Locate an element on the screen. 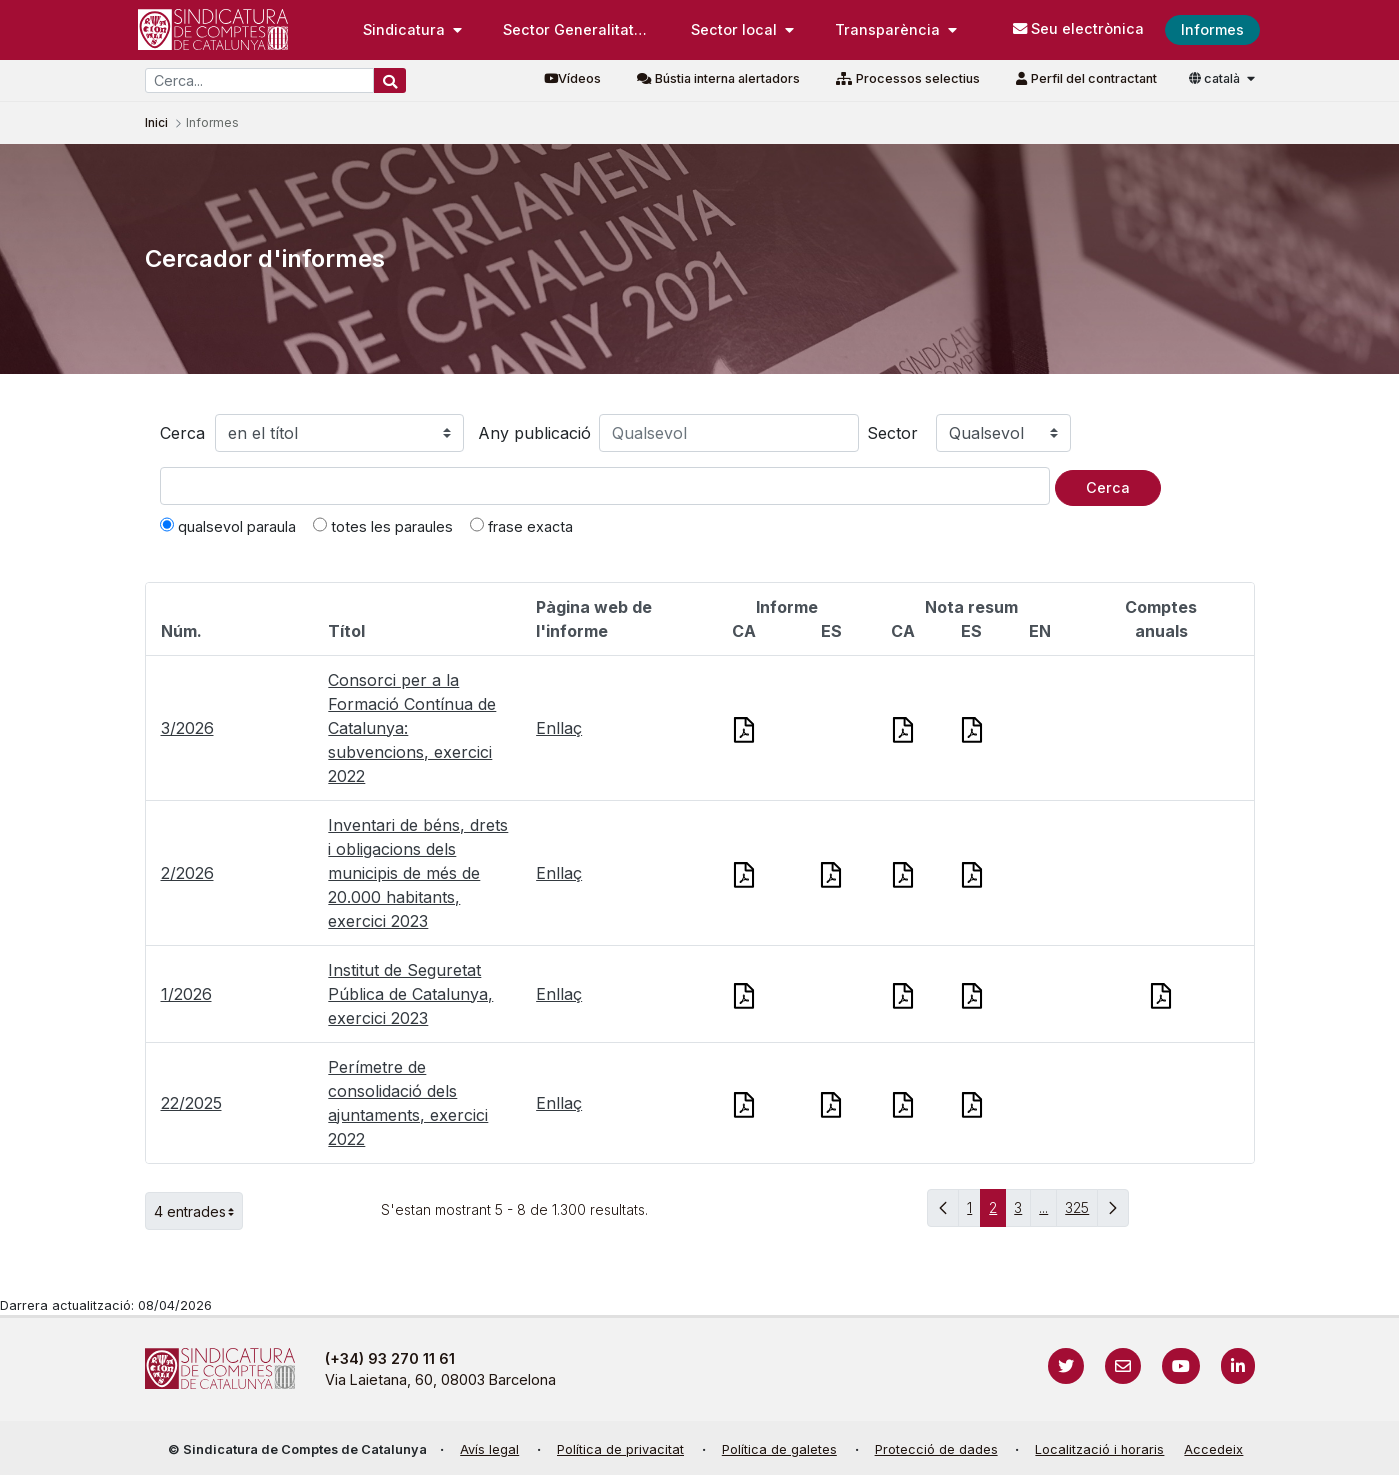  [Text a cercar] is located at coordinates (605, 486).